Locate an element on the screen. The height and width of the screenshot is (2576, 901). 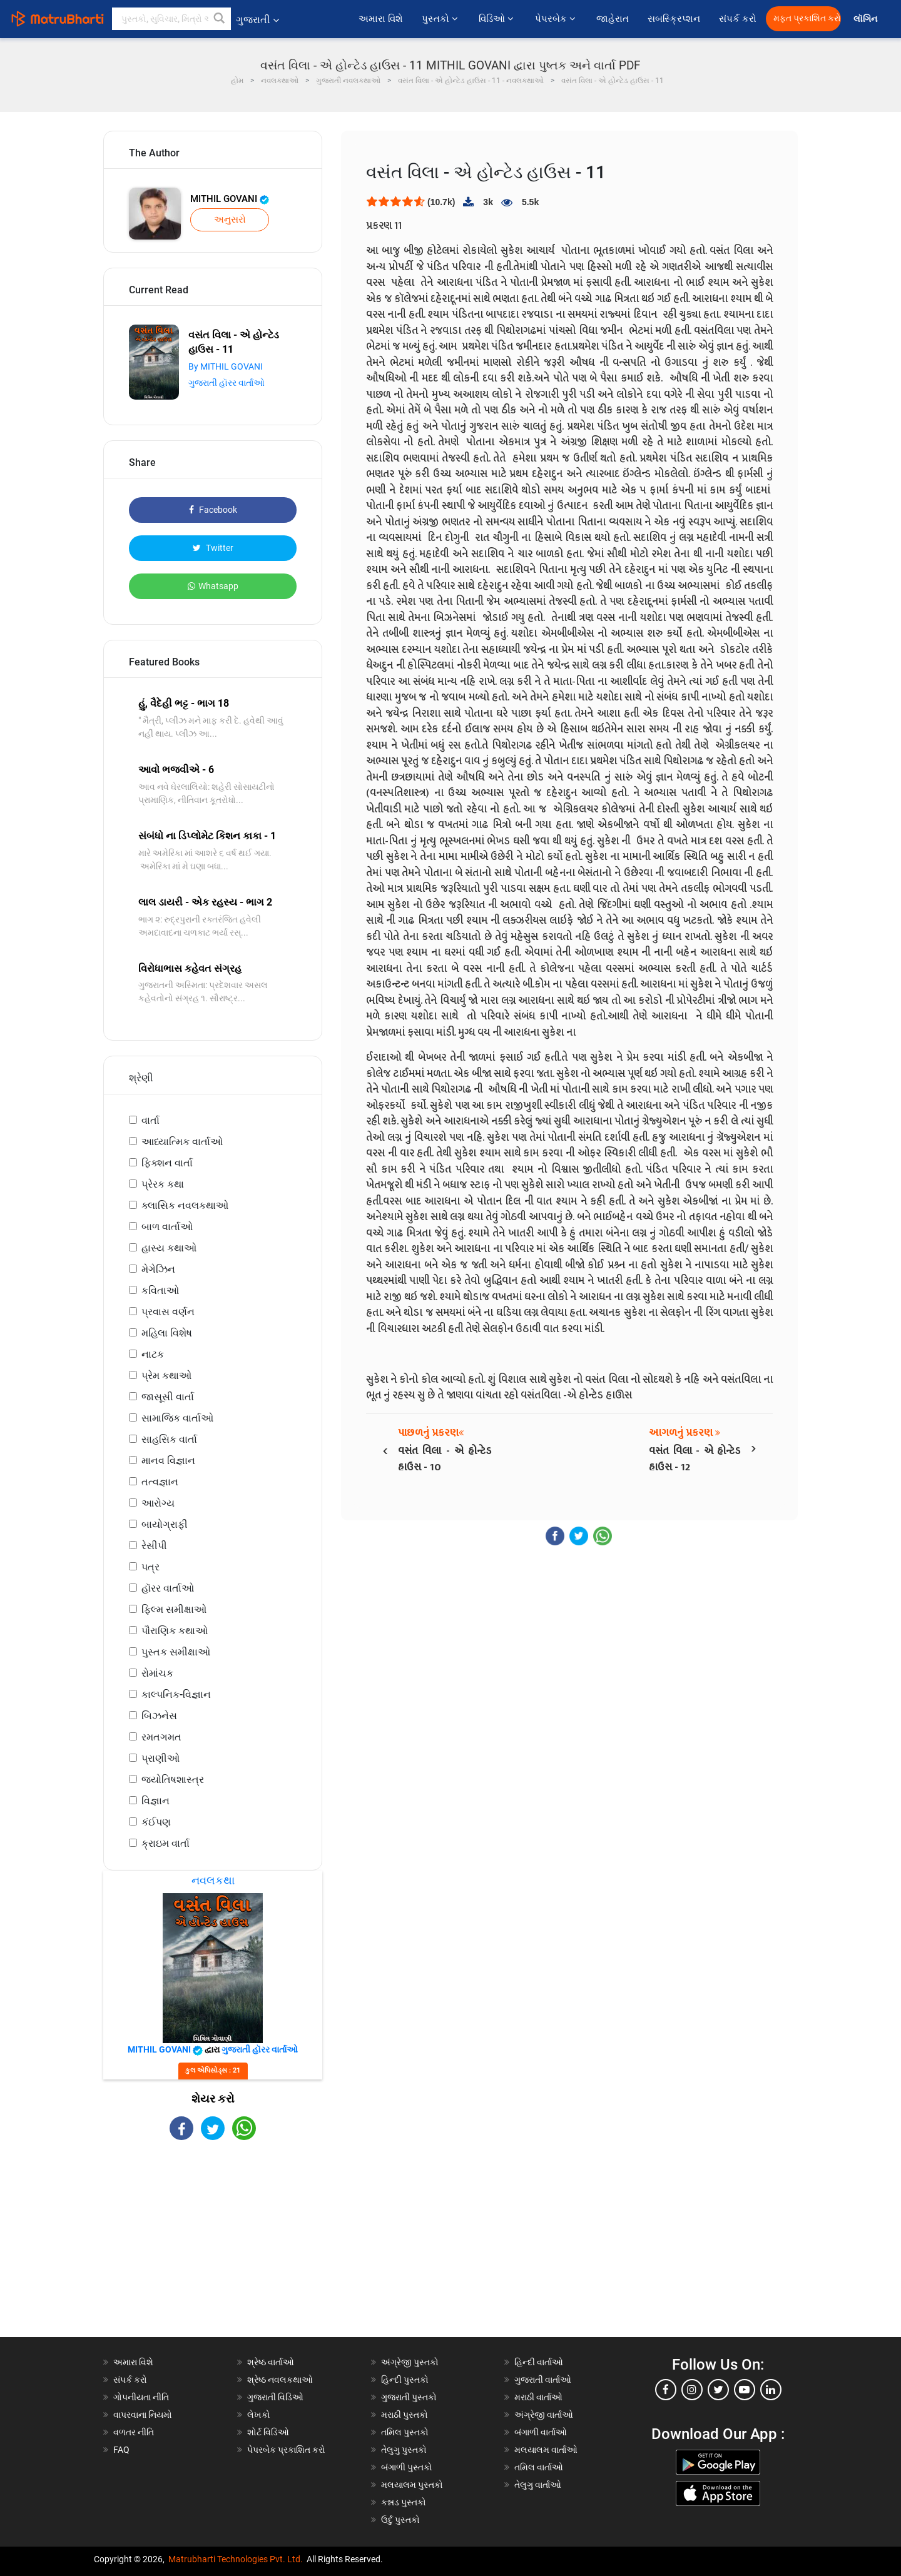
ગુજરાતી હૉરર વાર્તાઓ is located at coordinates (226, 383).